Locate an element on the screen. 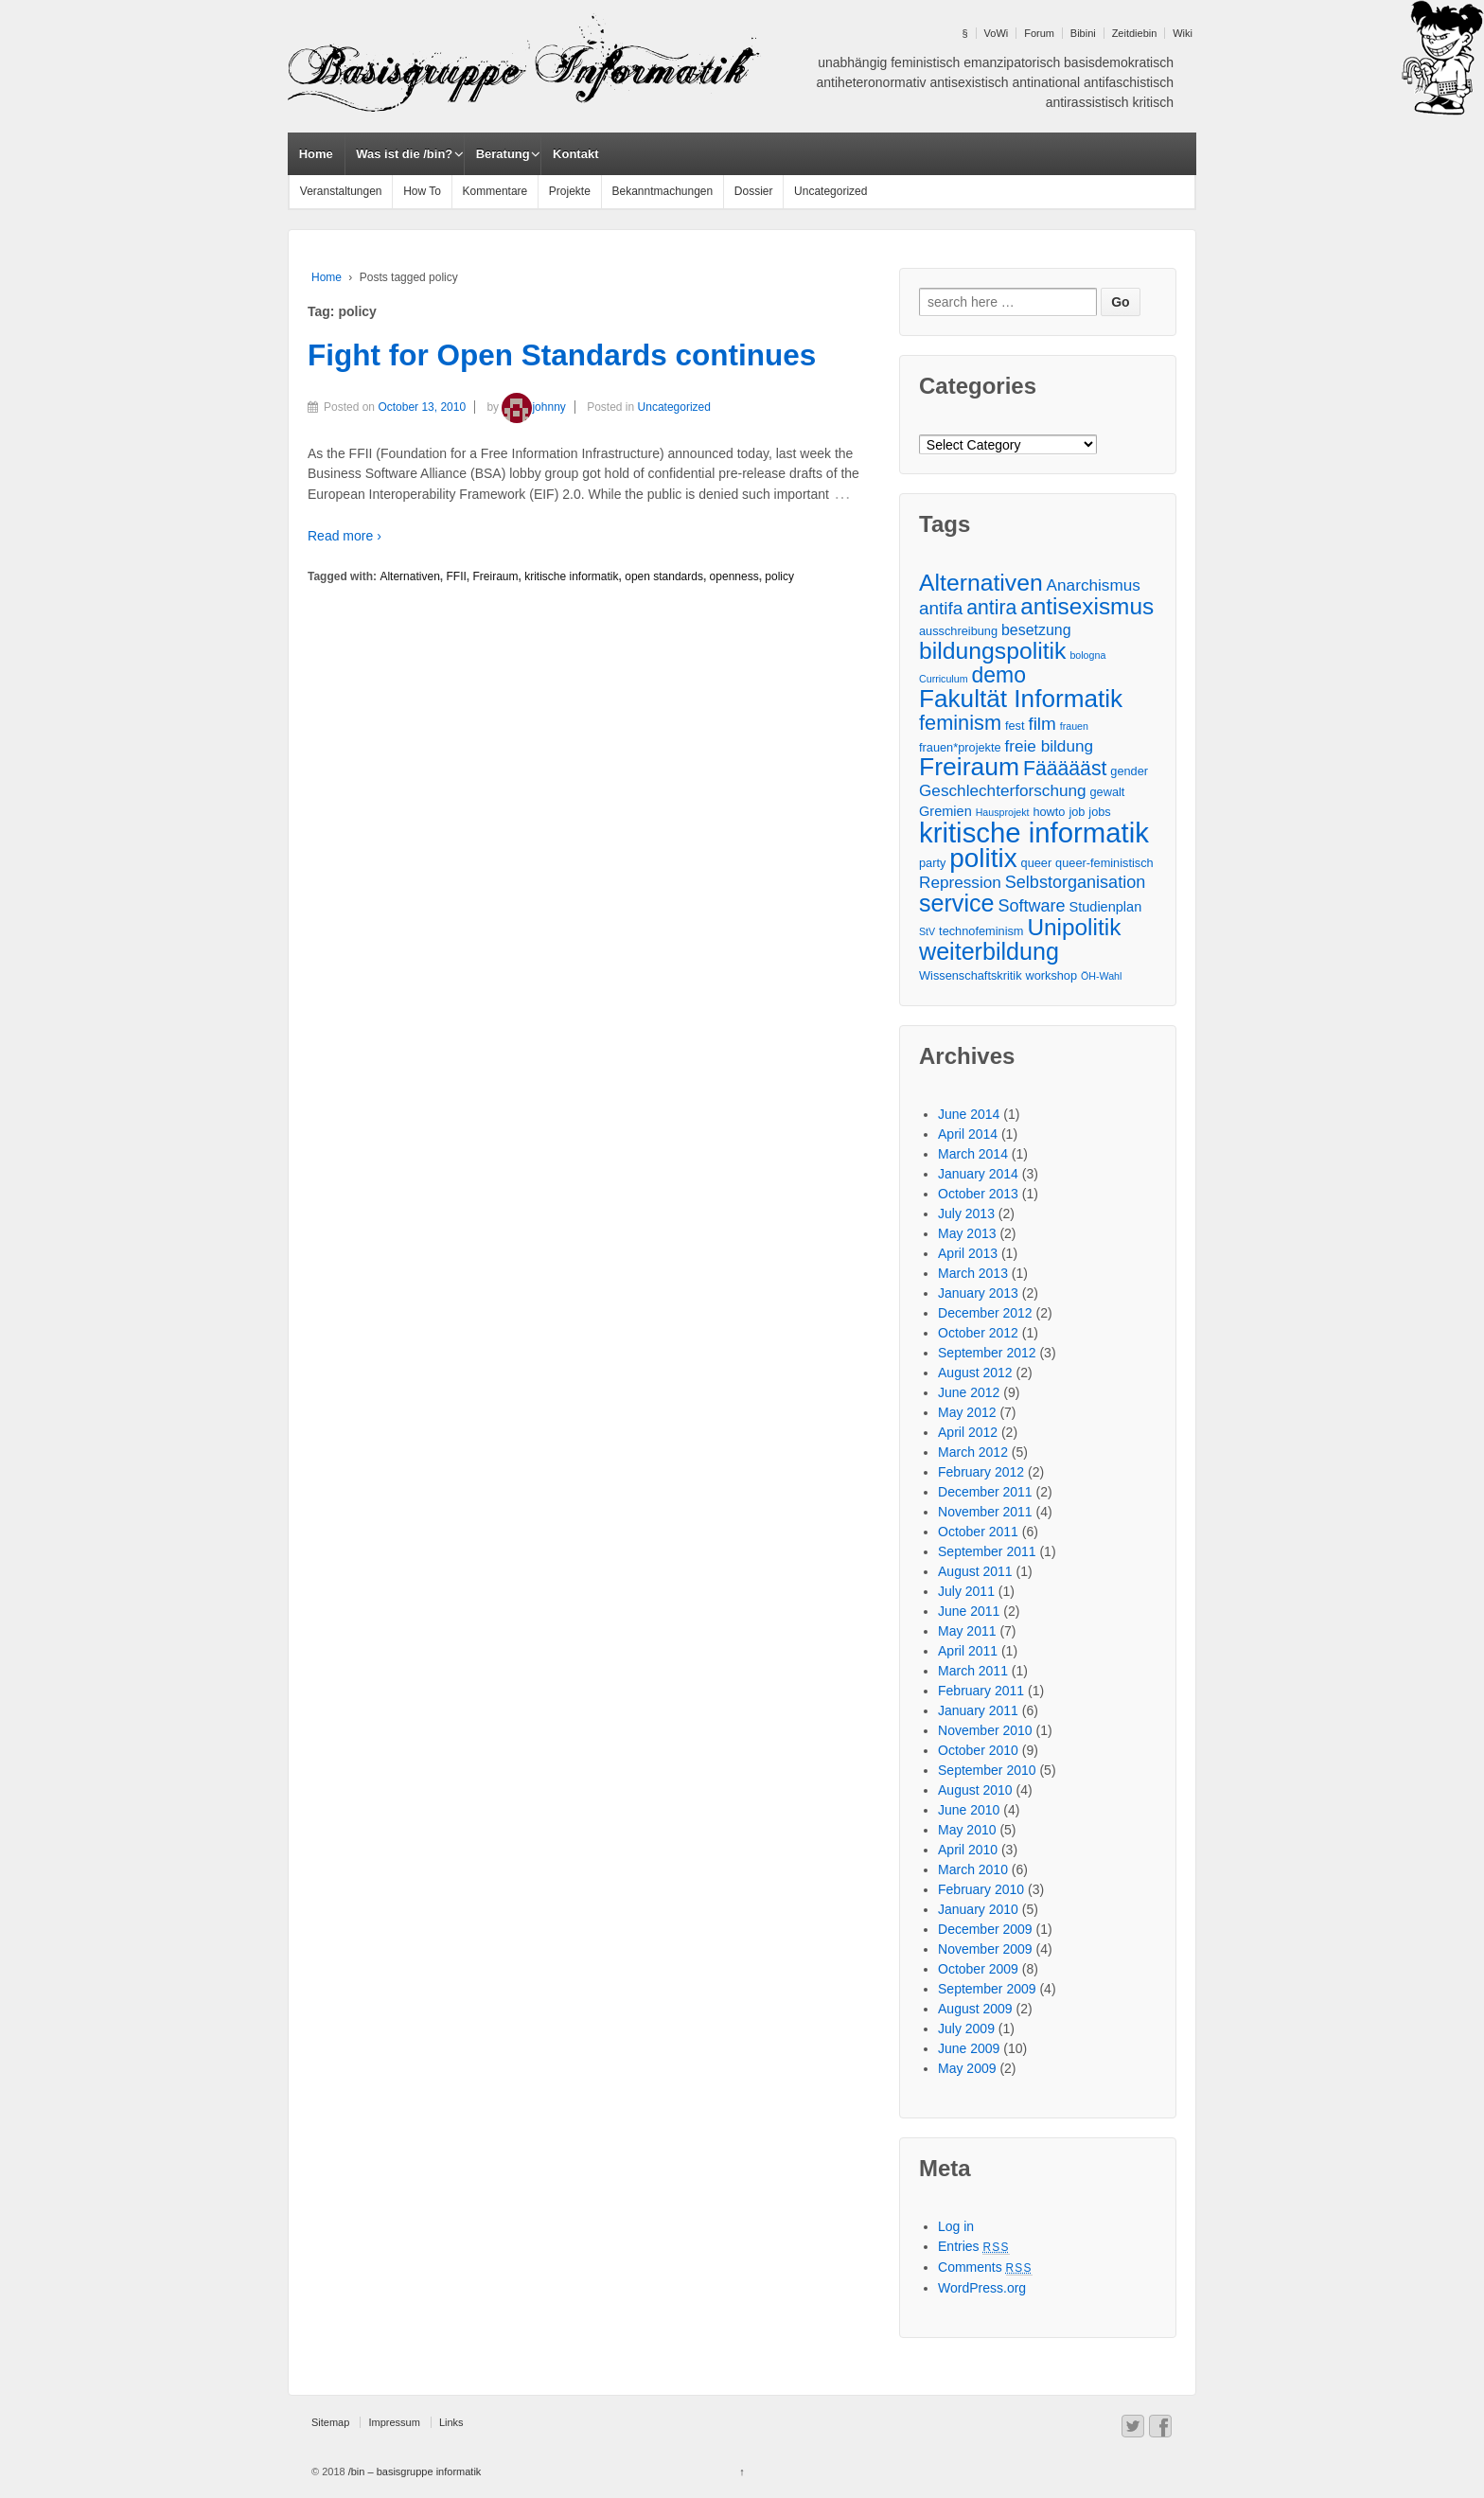  November 2011 is located at coordinates (985, 1511).